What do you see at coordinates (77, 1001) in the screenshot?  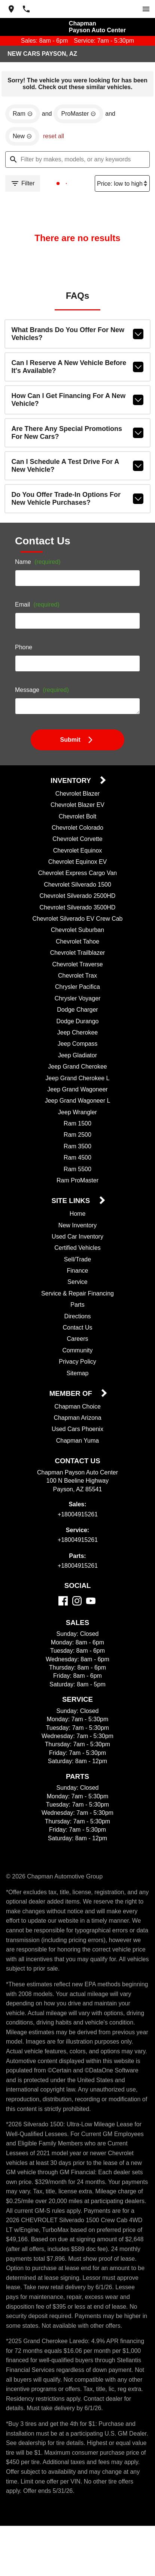 I see `Chrysler Voyager` at bounding box center [77, 1001].